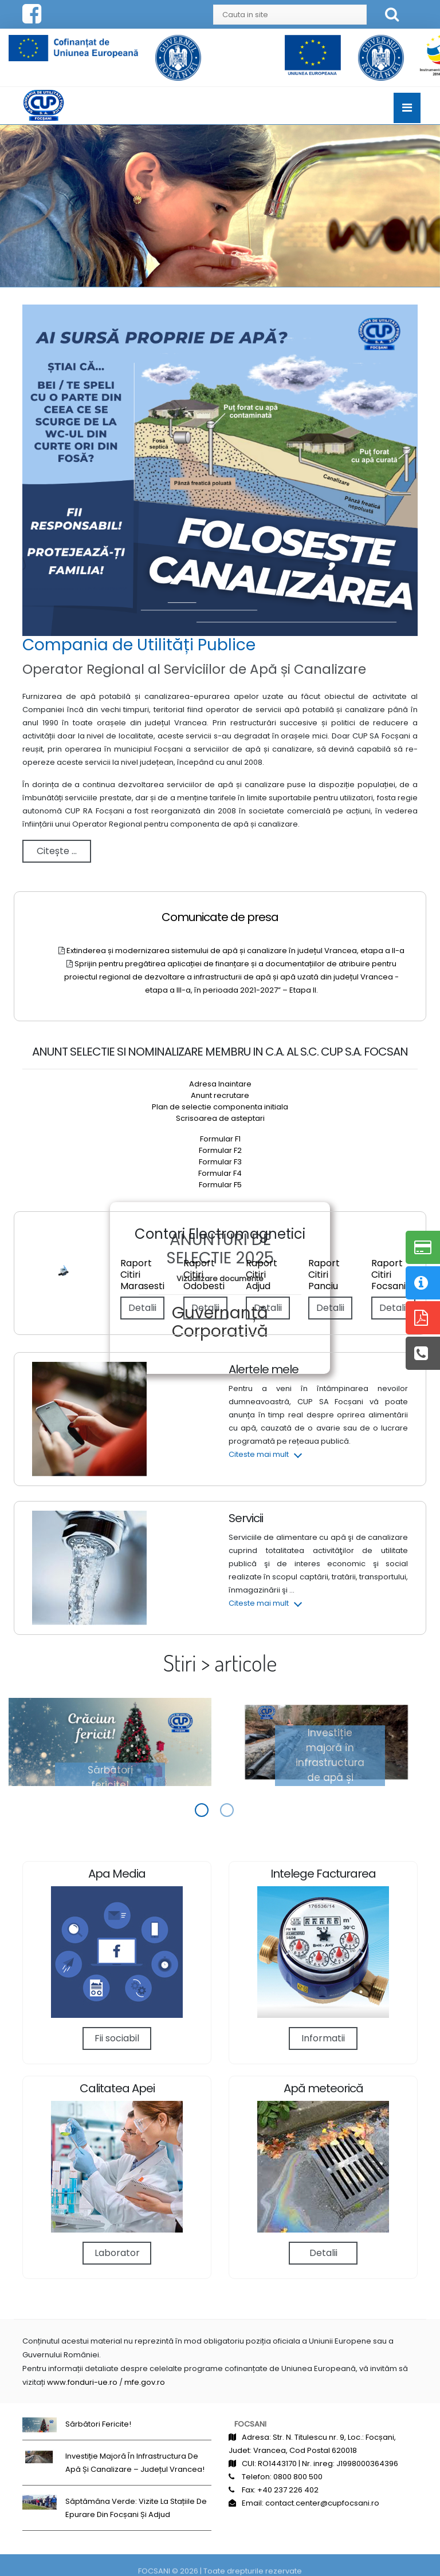  What do you see at coordinates (220, 917) in the screenshot?
I see `Comunicate de presa` at bounding box center [220, 917].